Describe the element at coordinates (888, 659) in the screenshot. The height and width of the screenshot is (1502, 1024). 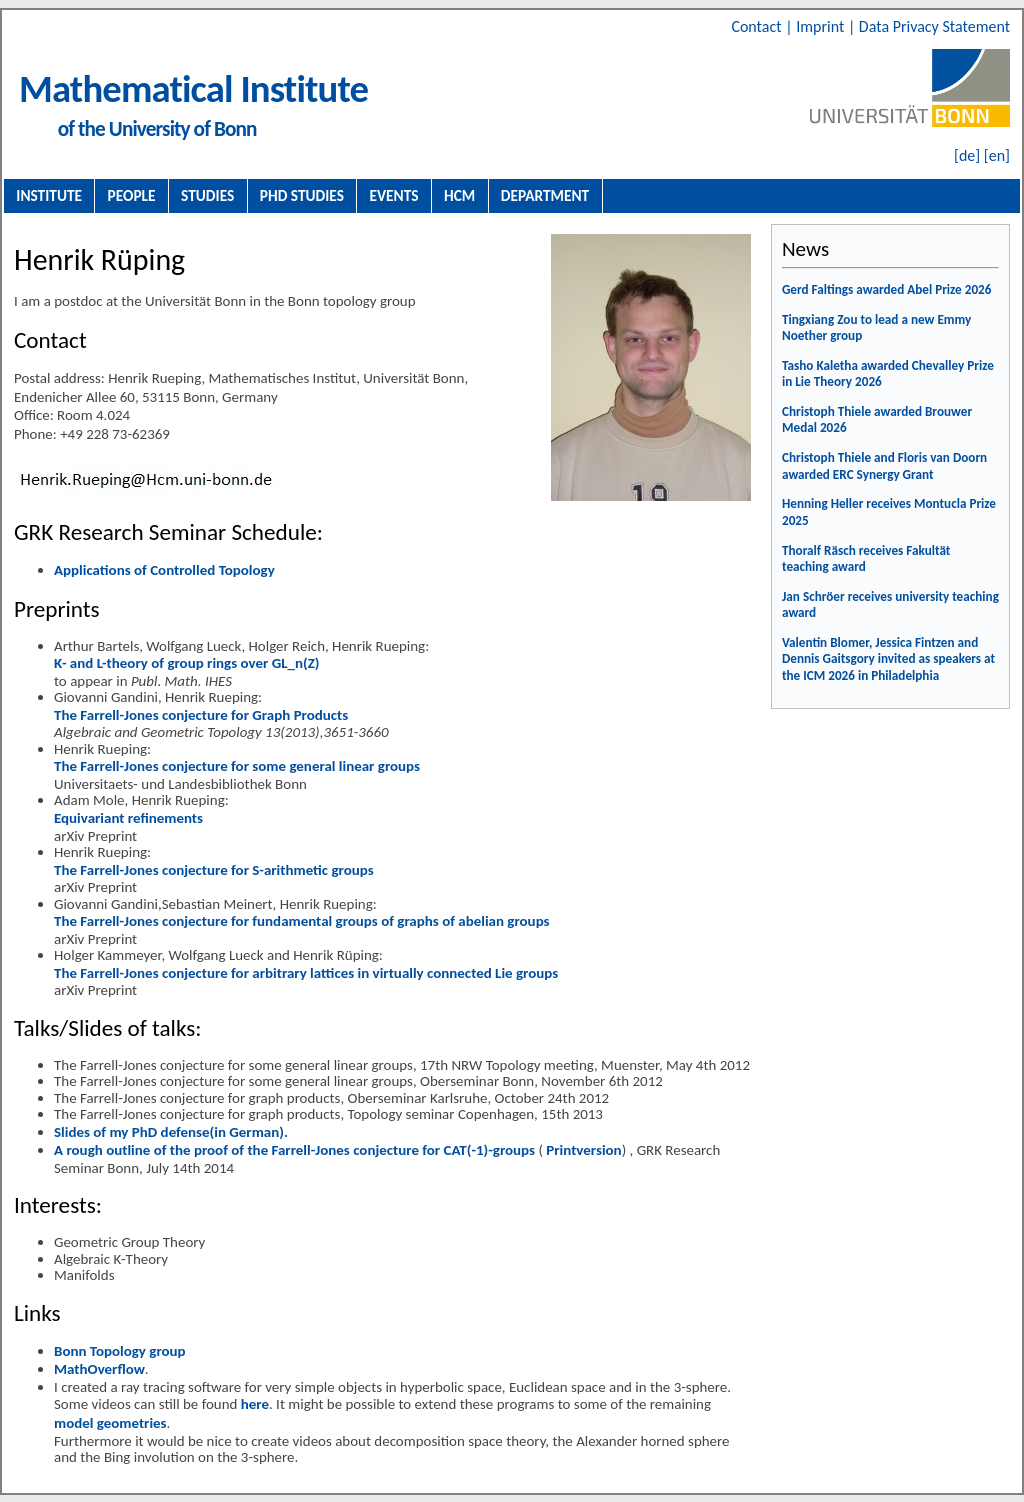
I see `Valentin Blomer, Jessica Fintzen and Dennis Gaitsgory invited as speakers at the ICM 2026 in Philadelphia` at that location.